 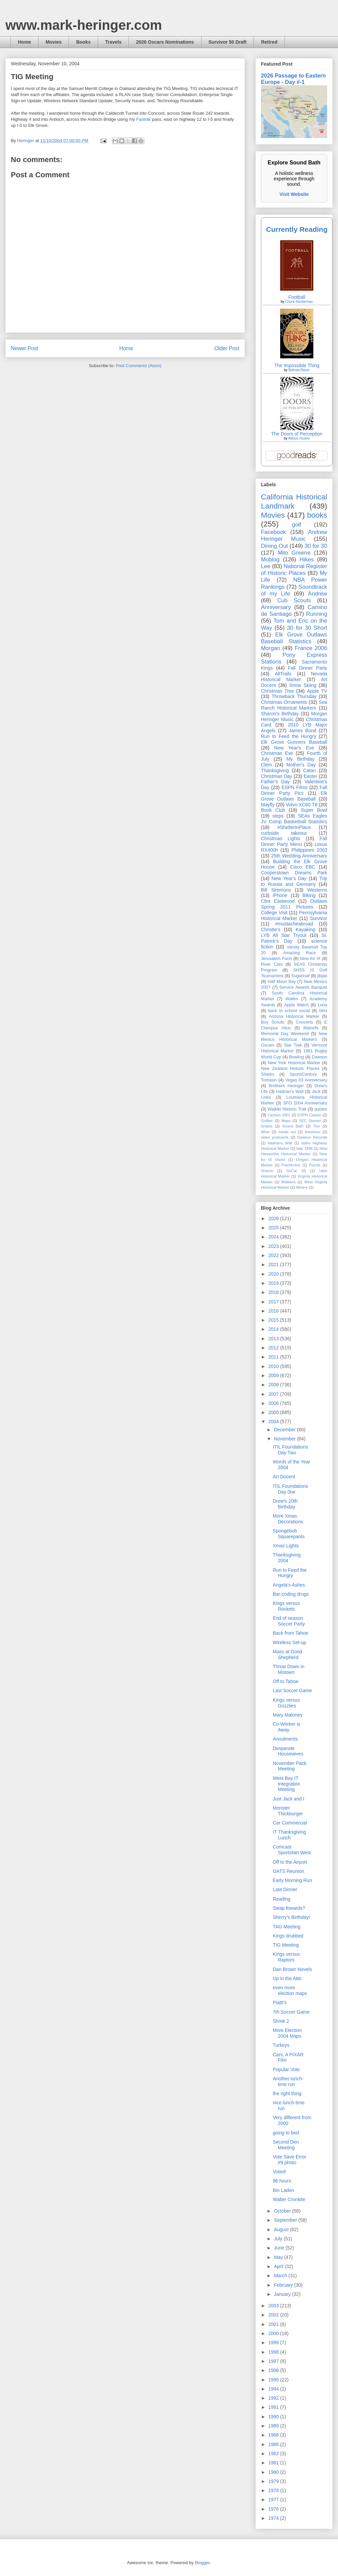 What do you see at coordinates (320, 1109) in the screenshot?
I see `quotes` at bounding box center [320, 1109].